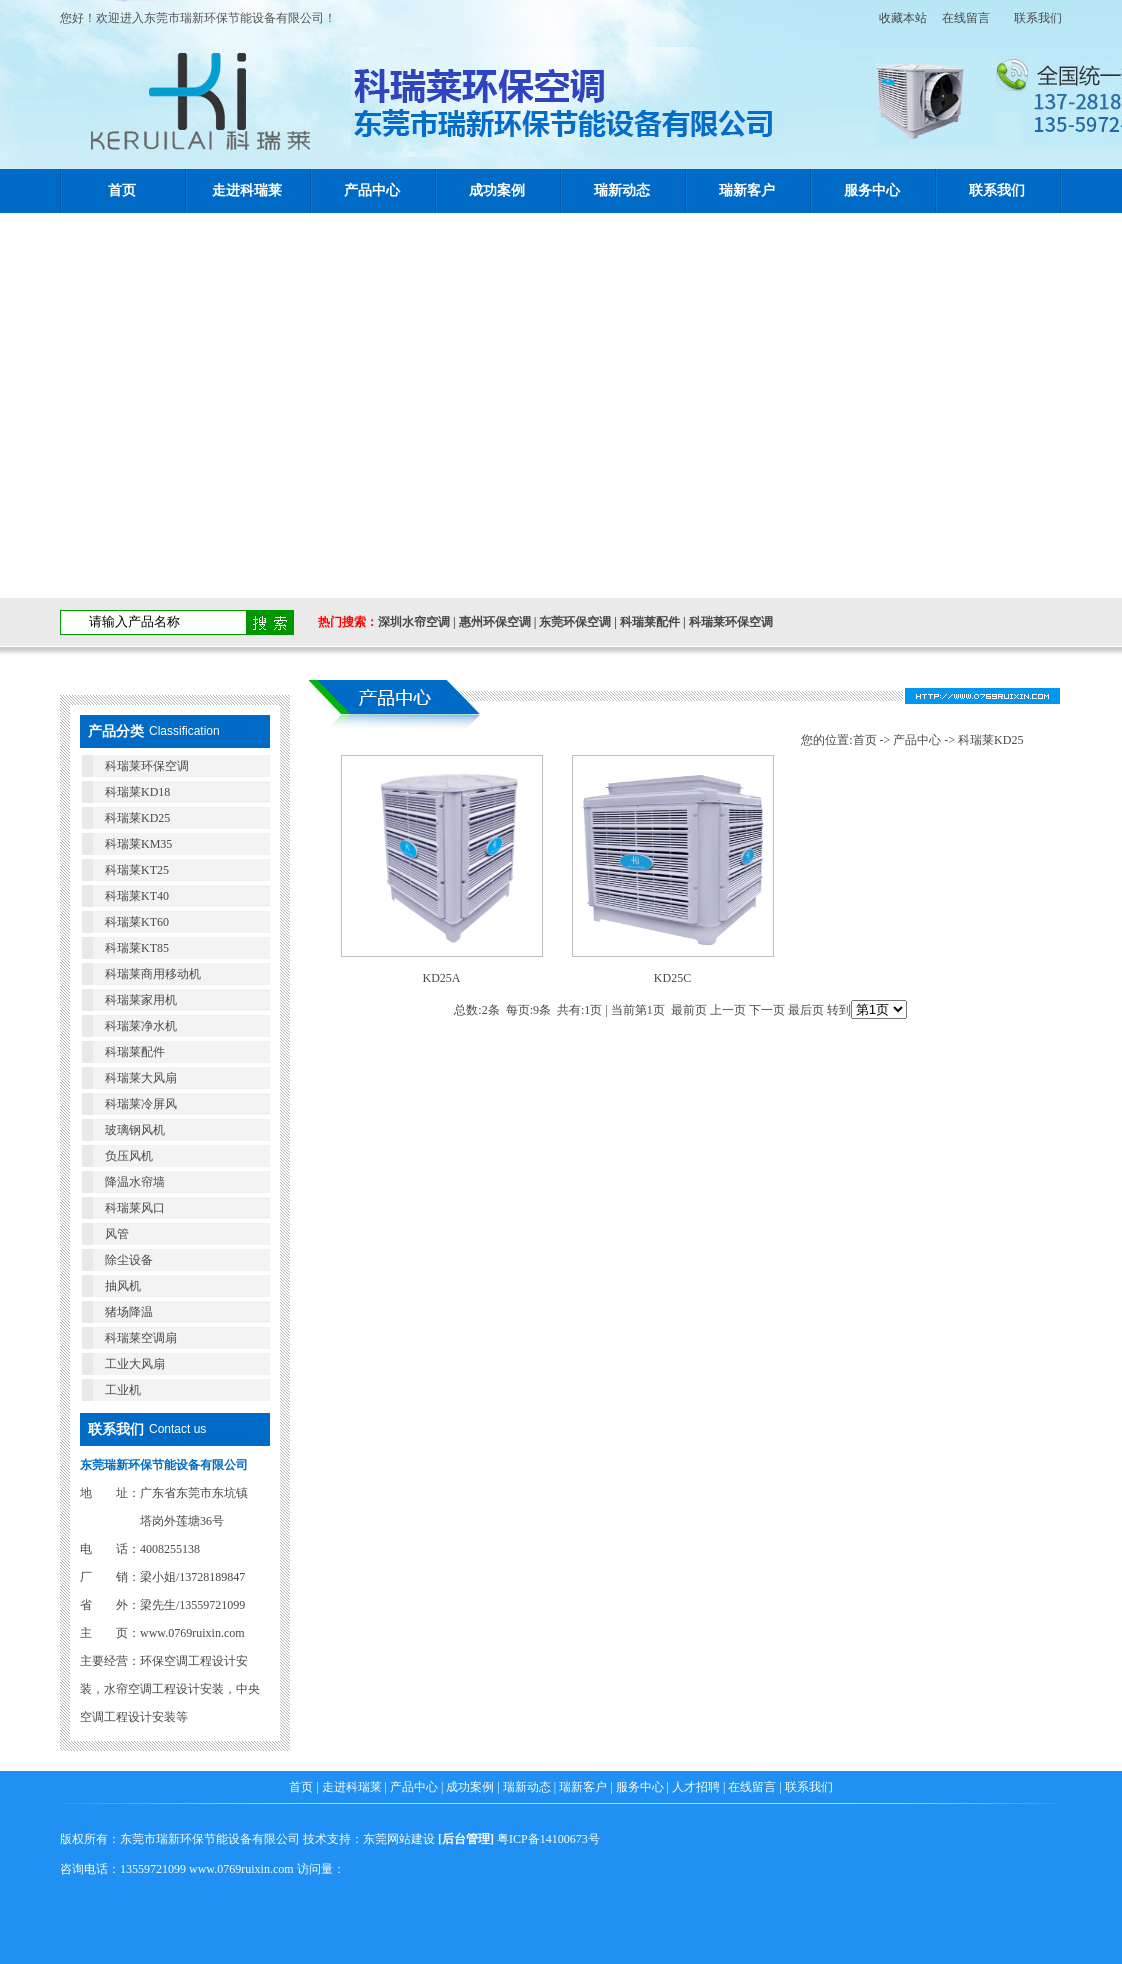  Describe the element at coordinates (747, 190) in the screenshot. I see `瑞新客户` at that location.